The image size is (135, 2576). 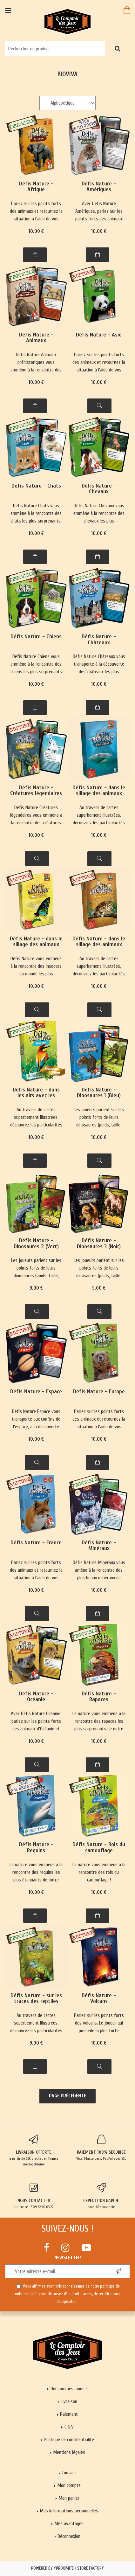 What do you see at coordinates (36, 363) in the screenshot?
I see `Défis Nature Animaux préhistoriques vous emmène à la rencontre des incroyables animaux de la Préhistoire.` at bounding box center [36, 363].